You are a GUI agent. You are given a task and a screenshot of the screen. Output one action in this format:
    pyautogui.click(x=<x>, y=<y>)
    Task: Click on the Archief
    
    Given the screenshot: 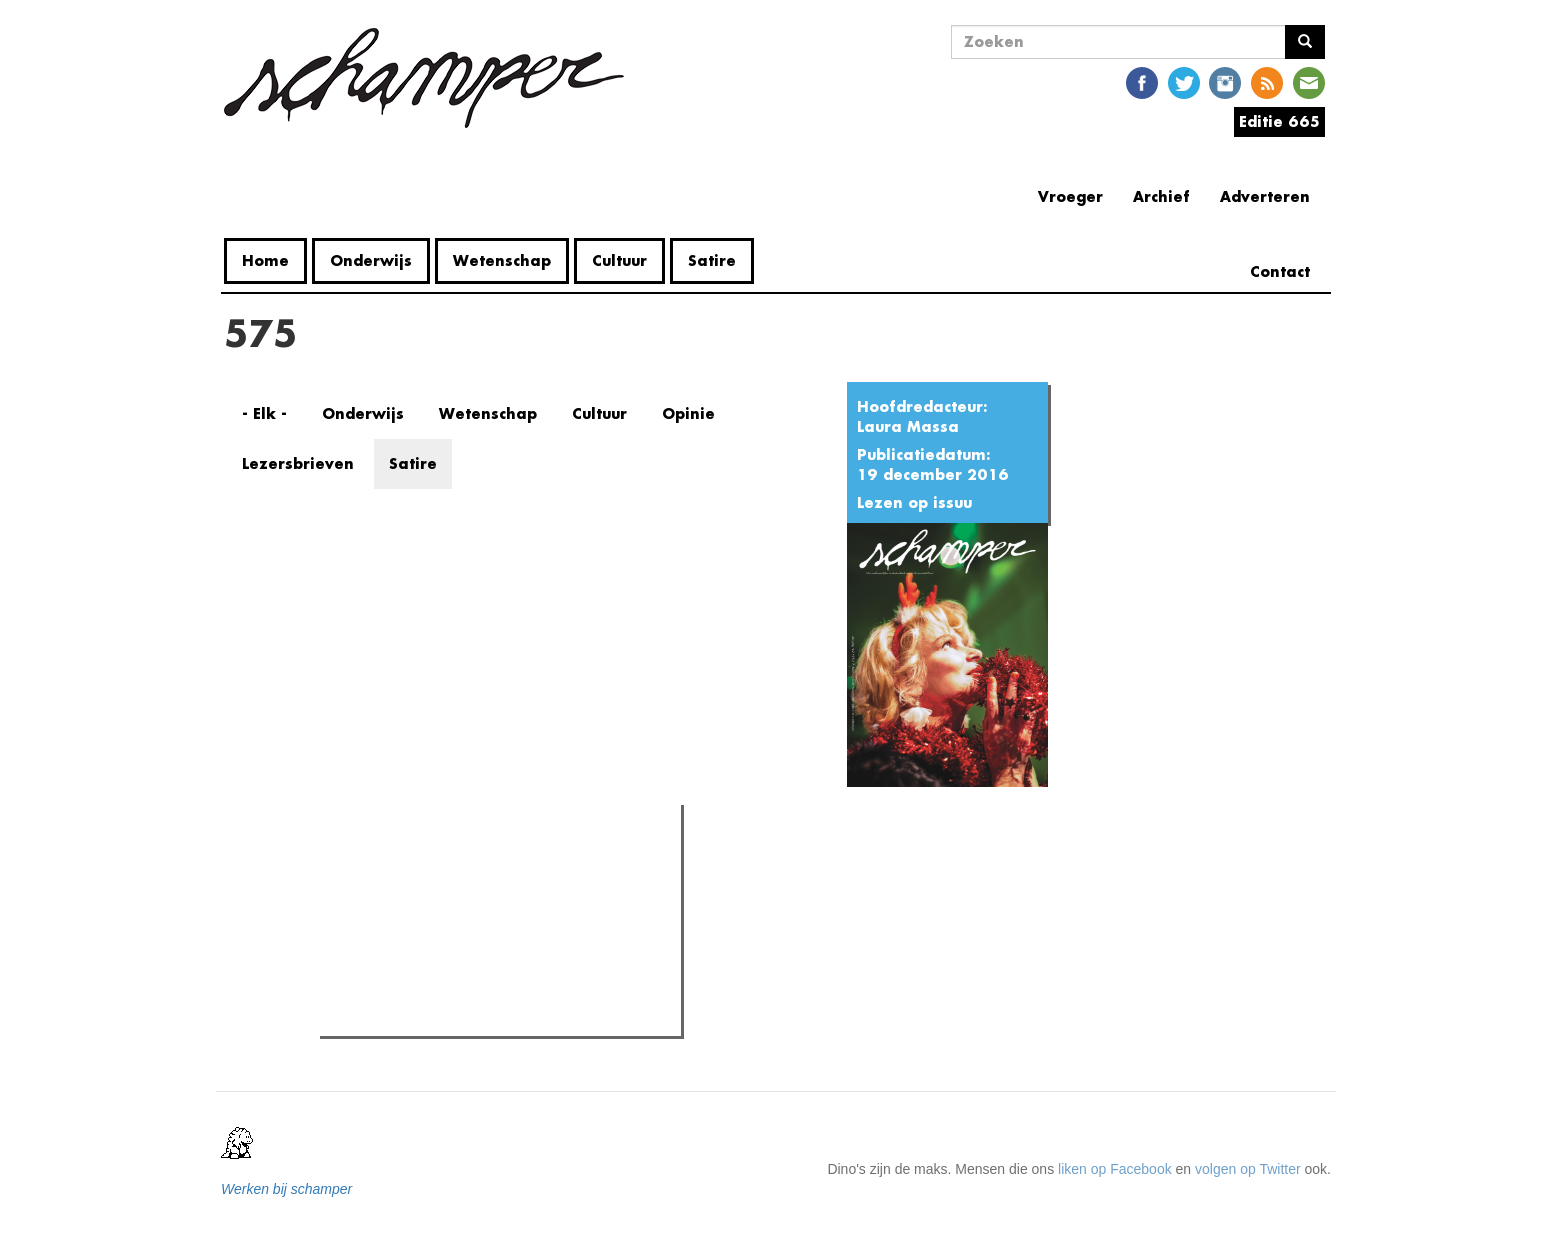 What is the action you would take?
    pyautogui.click(x=1161, y=196)
    